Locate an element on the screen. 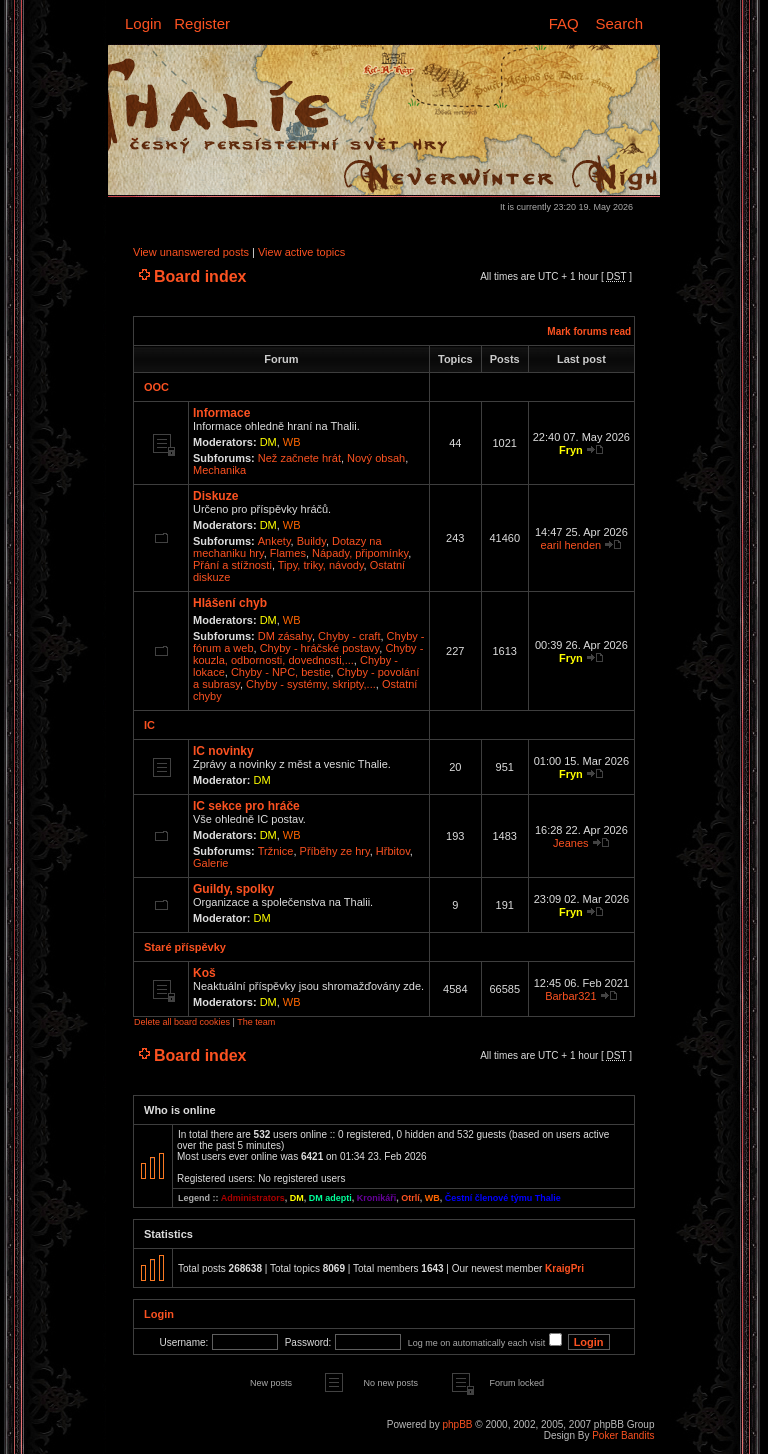 This screenshot has height=1454, width=768. IC is located at coordinates (149, 725).